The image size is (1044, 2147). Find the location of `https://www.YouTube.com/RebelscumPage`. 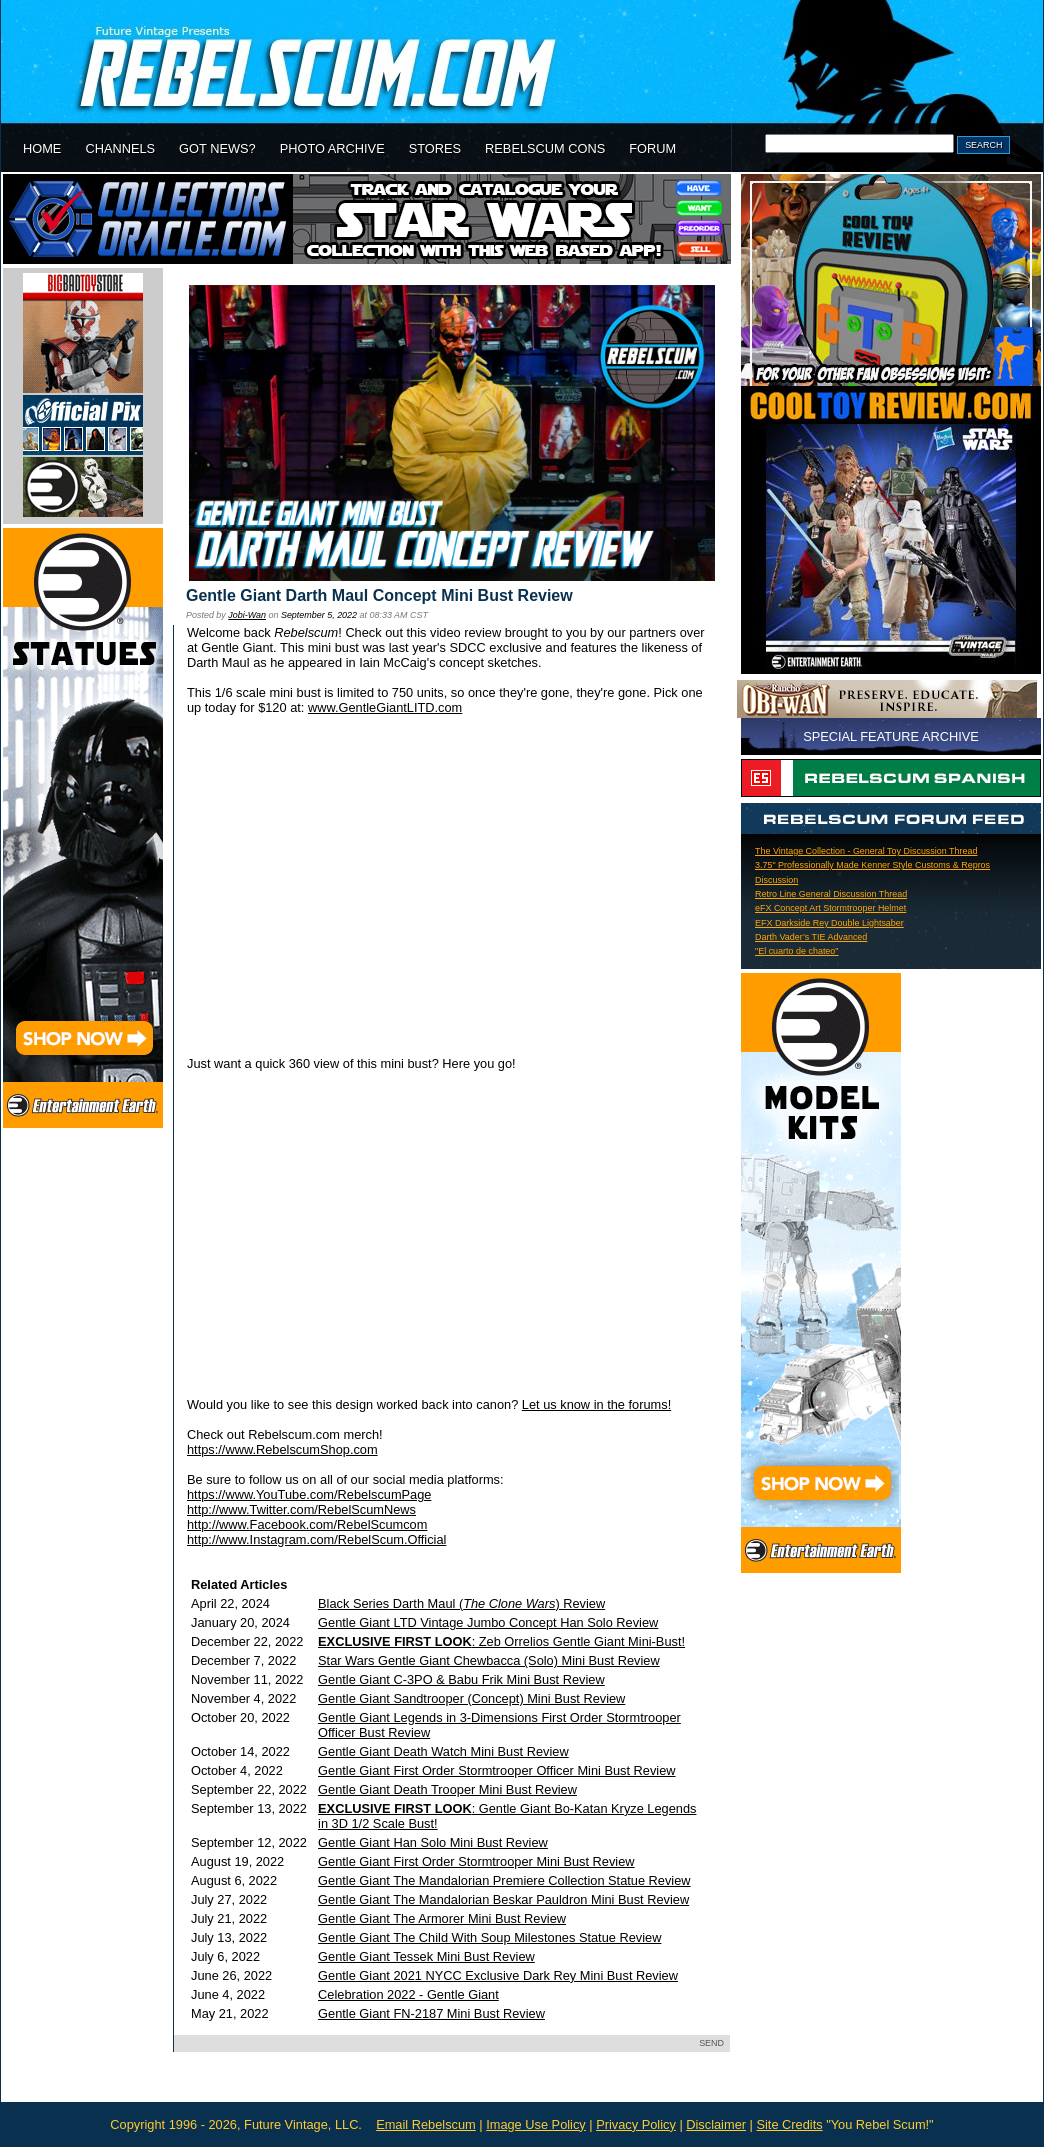

https://www.YouTube.com/RebelscumPage is located at coordinates (309, 1494).